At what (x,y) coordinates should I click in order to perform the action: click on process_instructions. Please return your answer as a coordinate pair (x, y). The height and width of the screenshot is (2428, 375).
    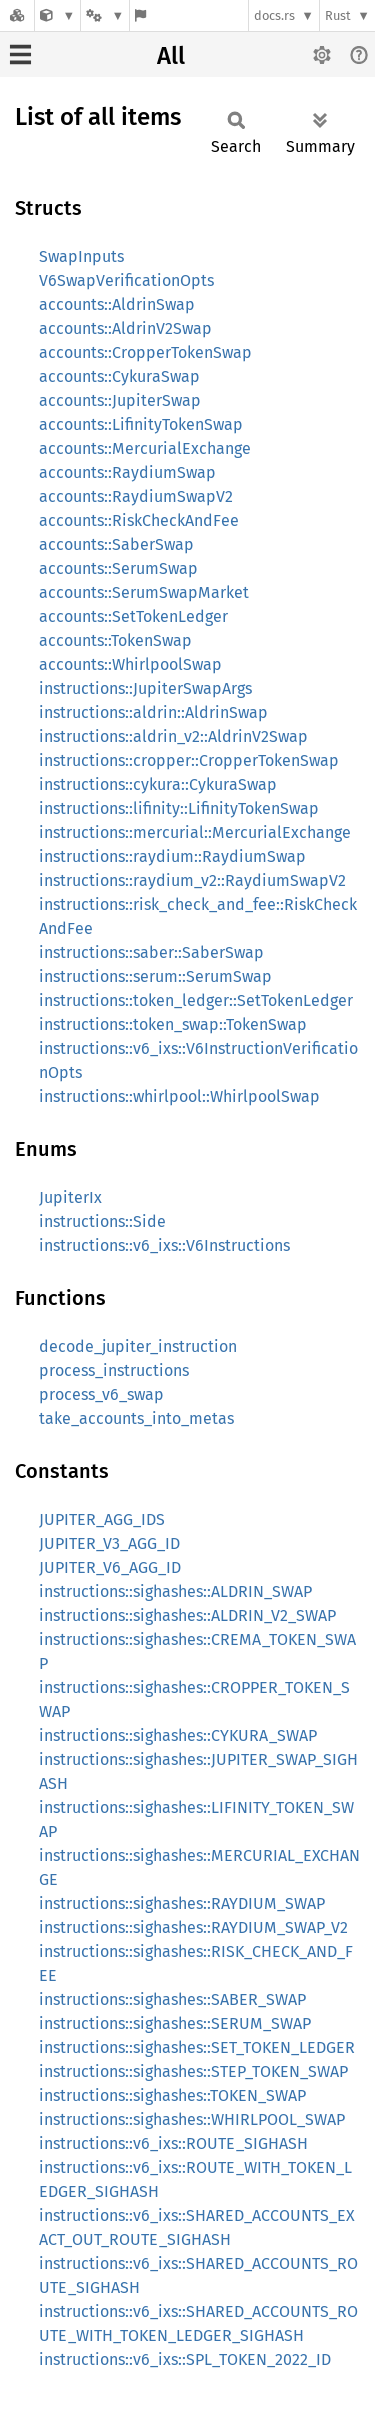
    Looking at the image, I should click on (114, 1370).